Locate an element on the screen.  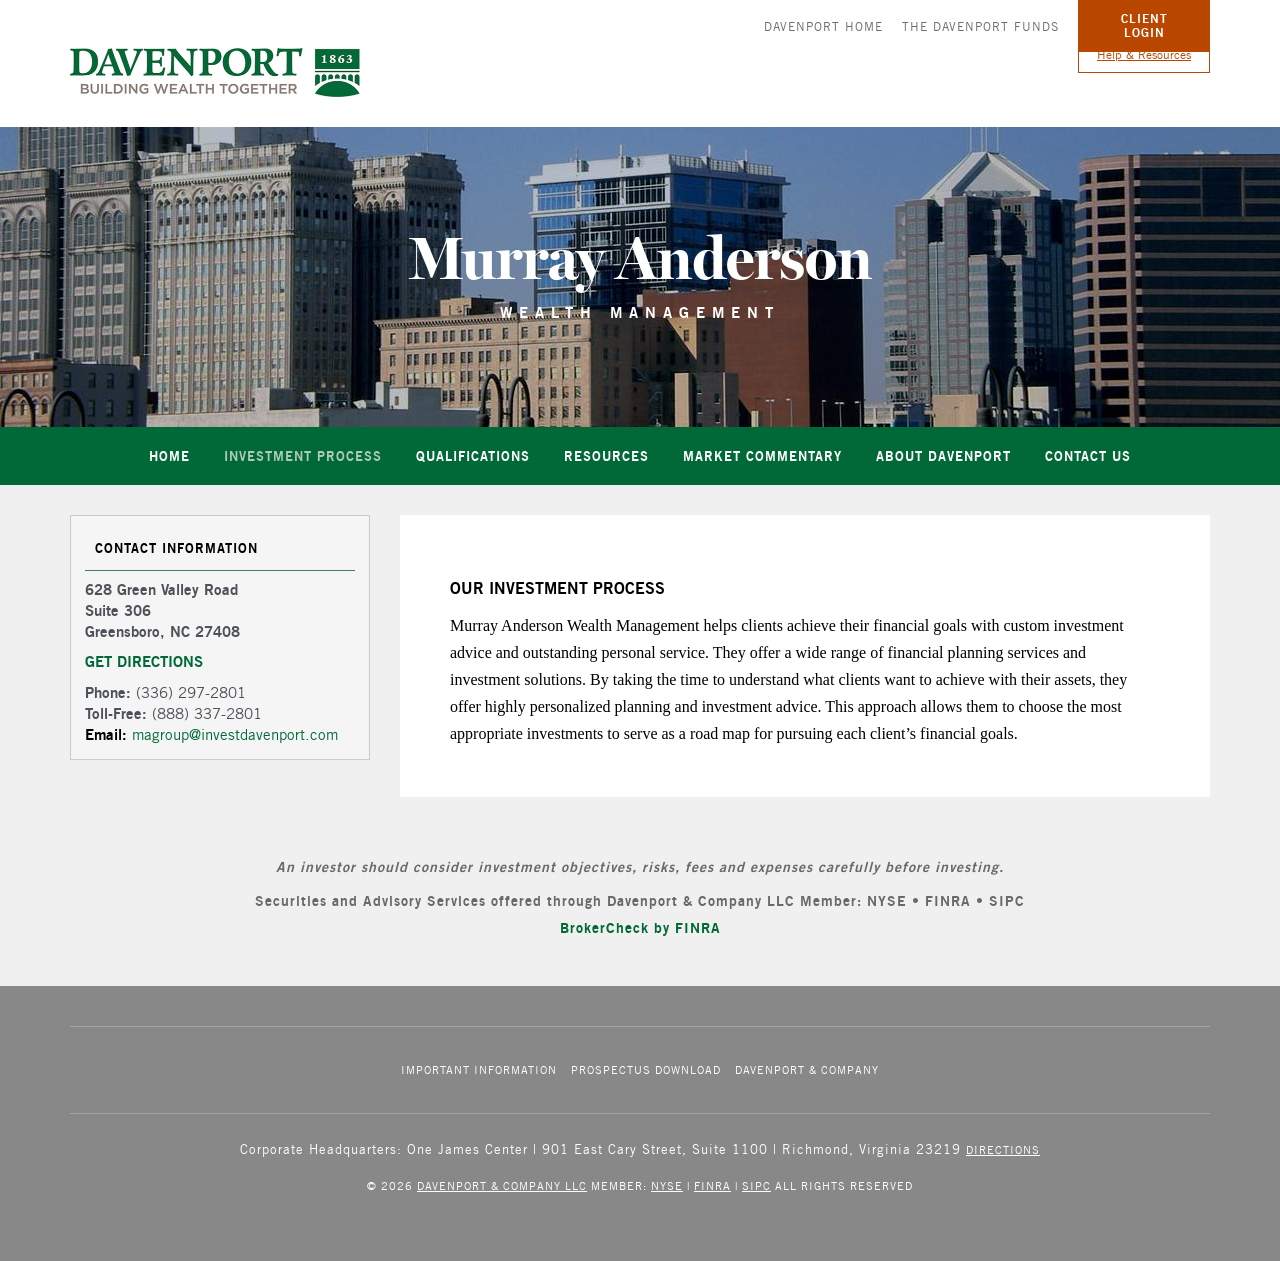
About Davenport is located at coordinates (943, 456).